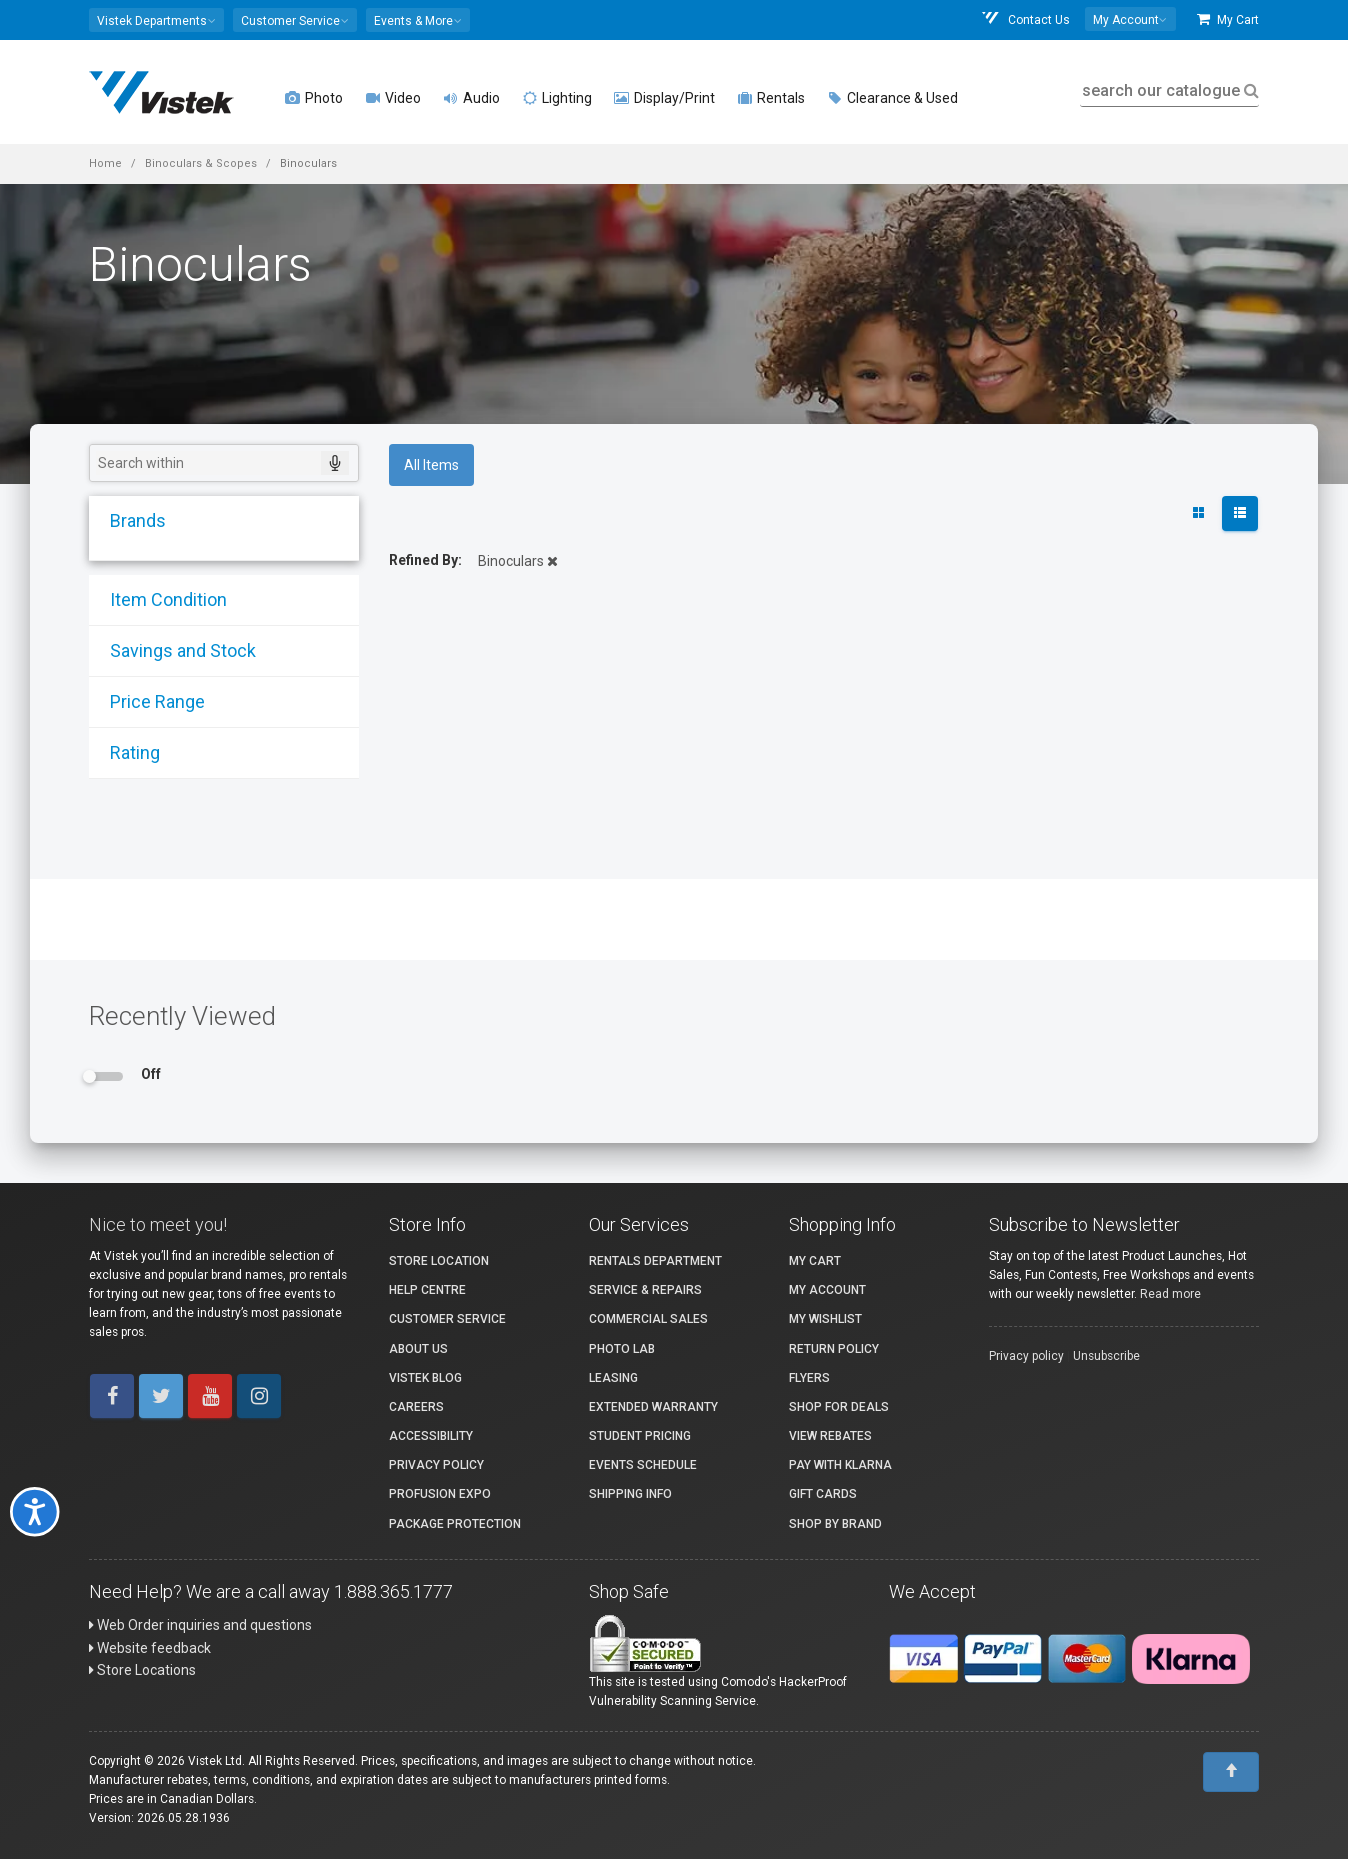 The width and height of the screenshot is (1348, 1859). Describe the element at coordinates (771, 98) in the screenshot. I see `Rentals` at that location.